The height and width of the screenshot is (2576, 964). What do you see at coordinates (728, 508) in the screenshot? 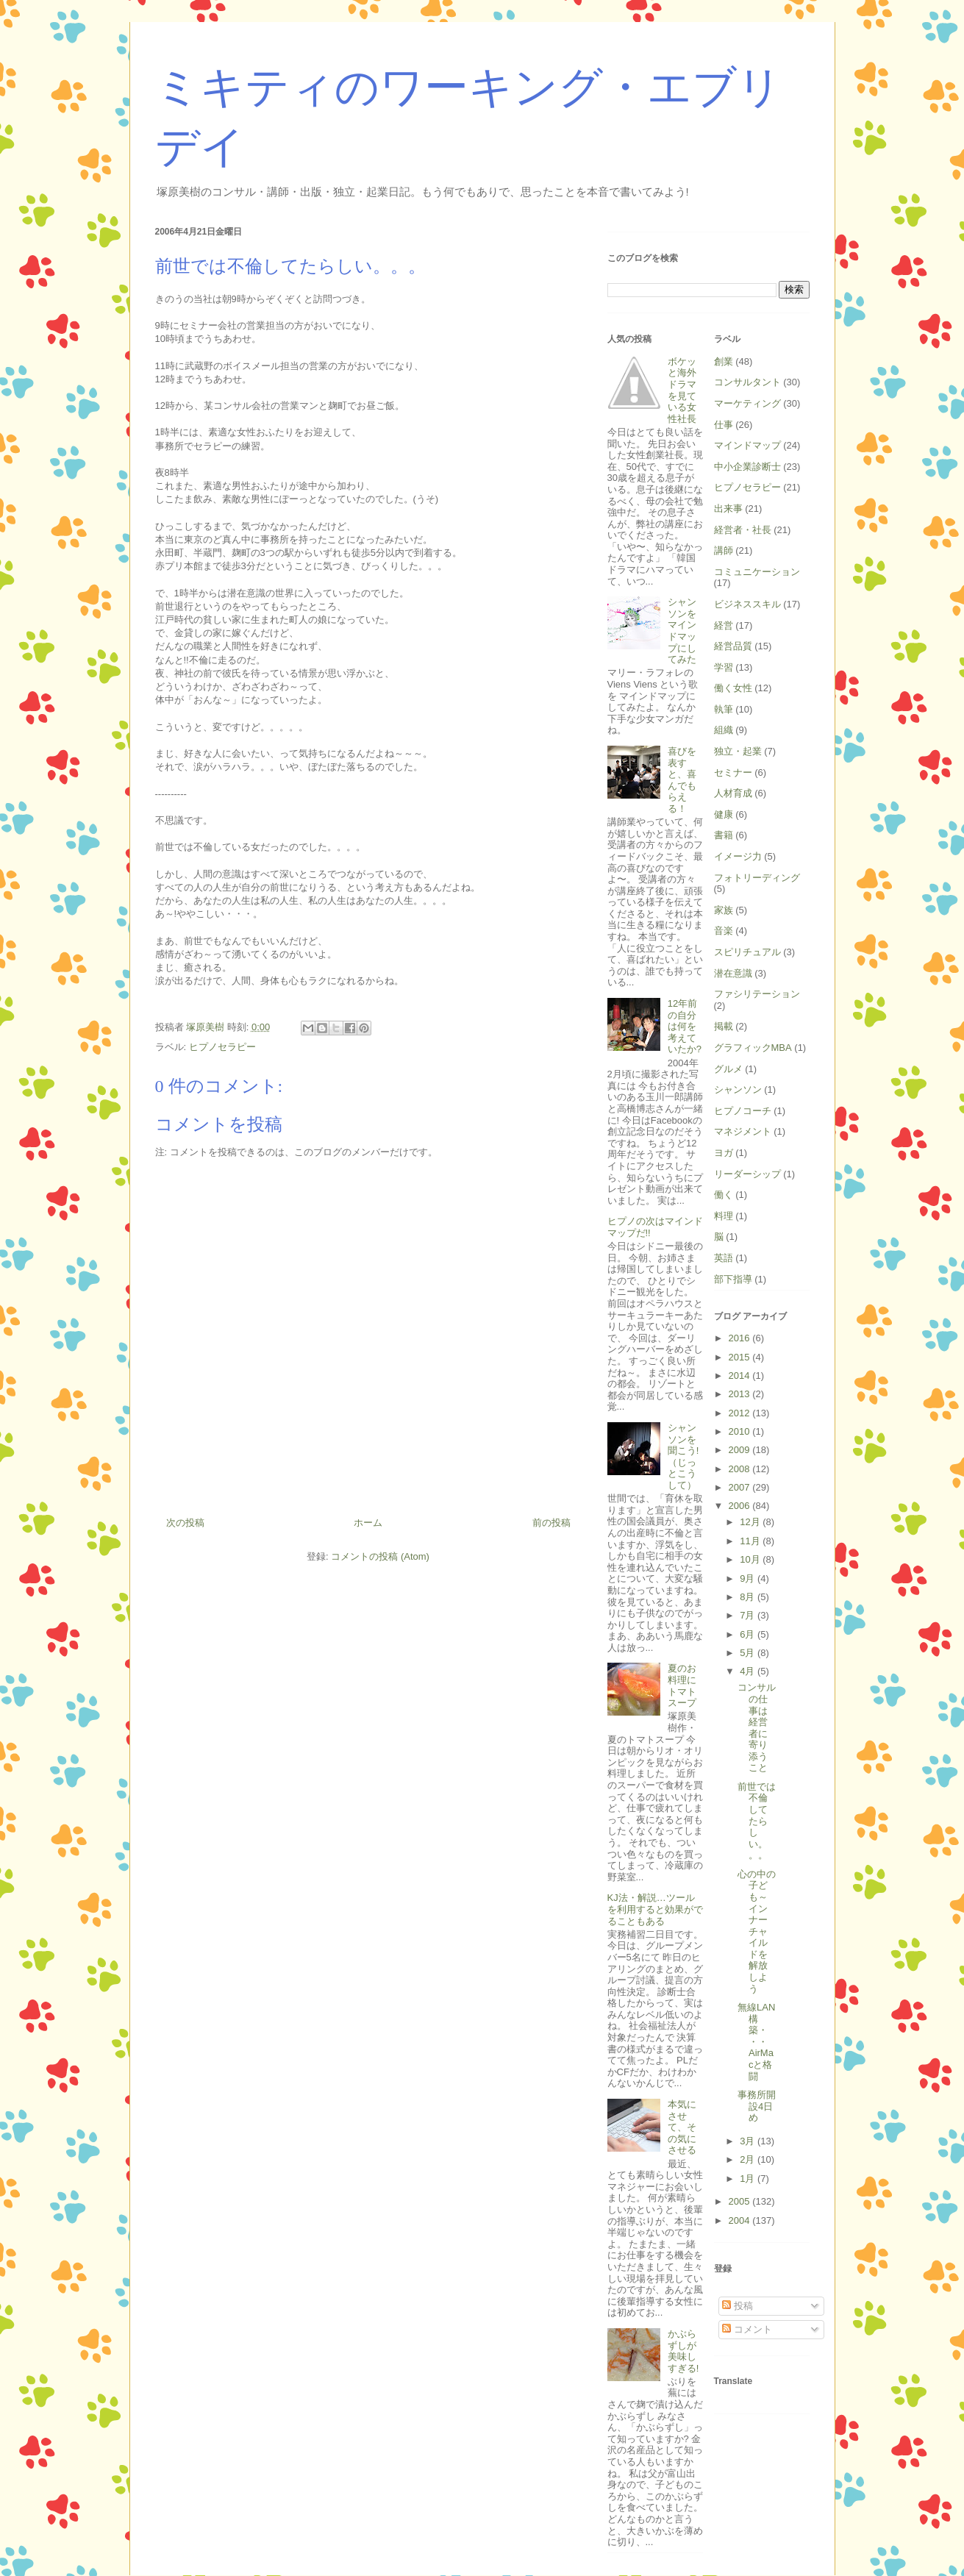
I see `出来事` at bounding box center [728, 508].